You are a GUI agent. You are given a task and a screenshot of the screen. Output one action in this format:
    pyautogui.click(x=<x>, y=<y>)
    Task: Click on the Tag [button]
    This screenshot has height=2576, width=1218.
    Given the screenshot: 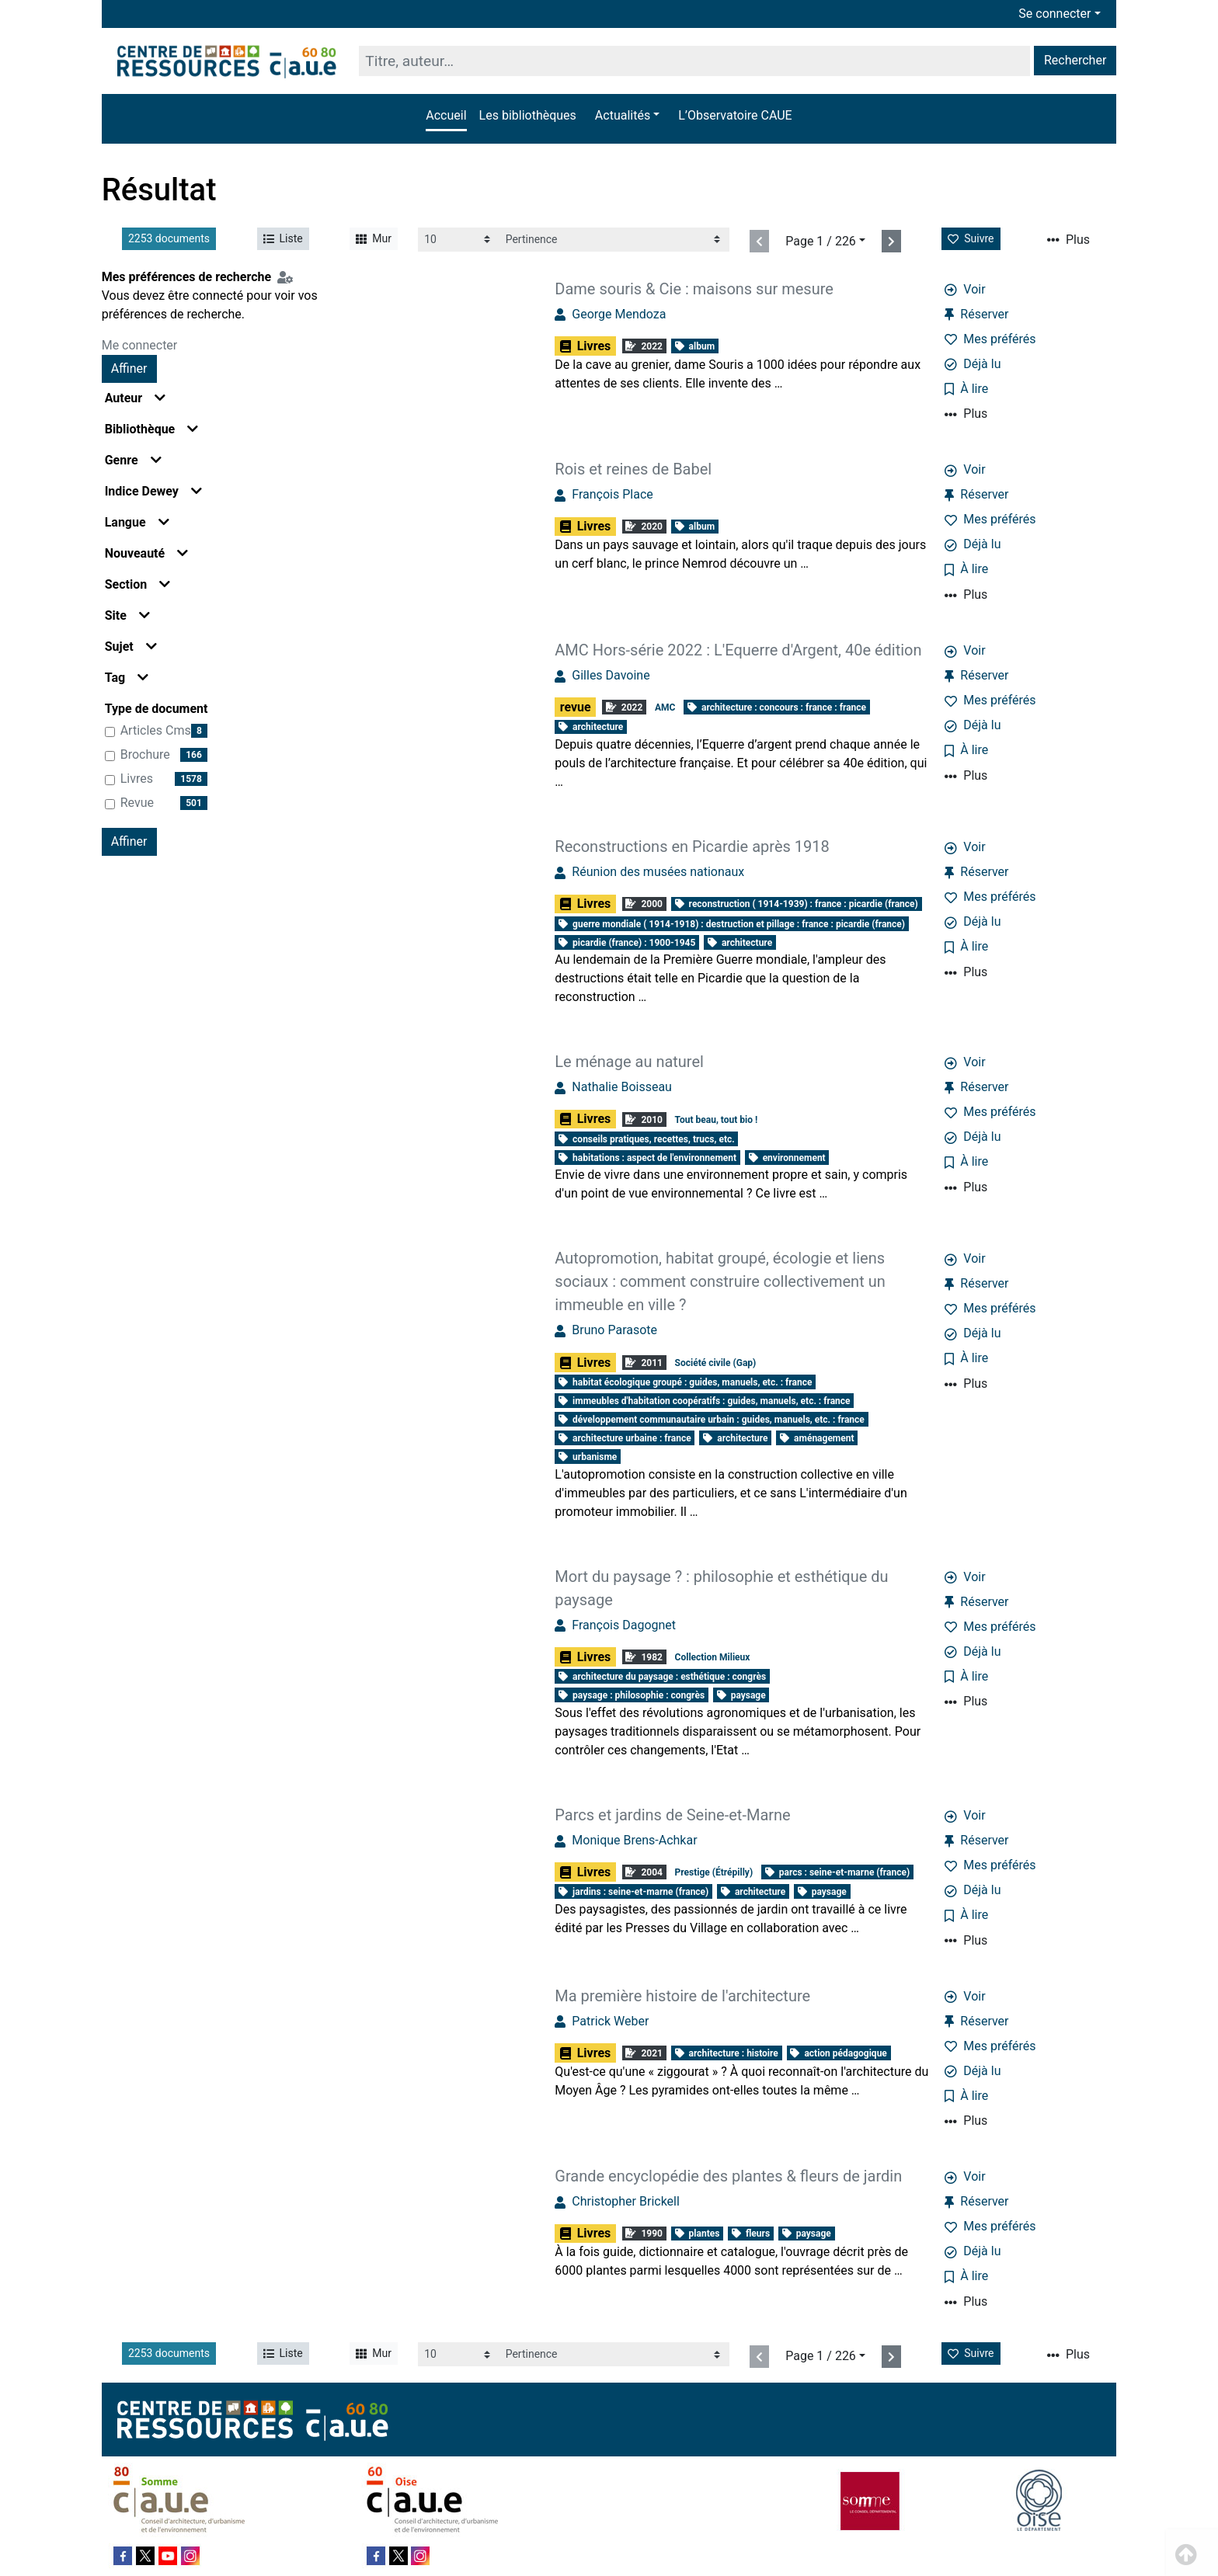 What is the action you would take?
    pyautogui.click(x=126, y=677)
    